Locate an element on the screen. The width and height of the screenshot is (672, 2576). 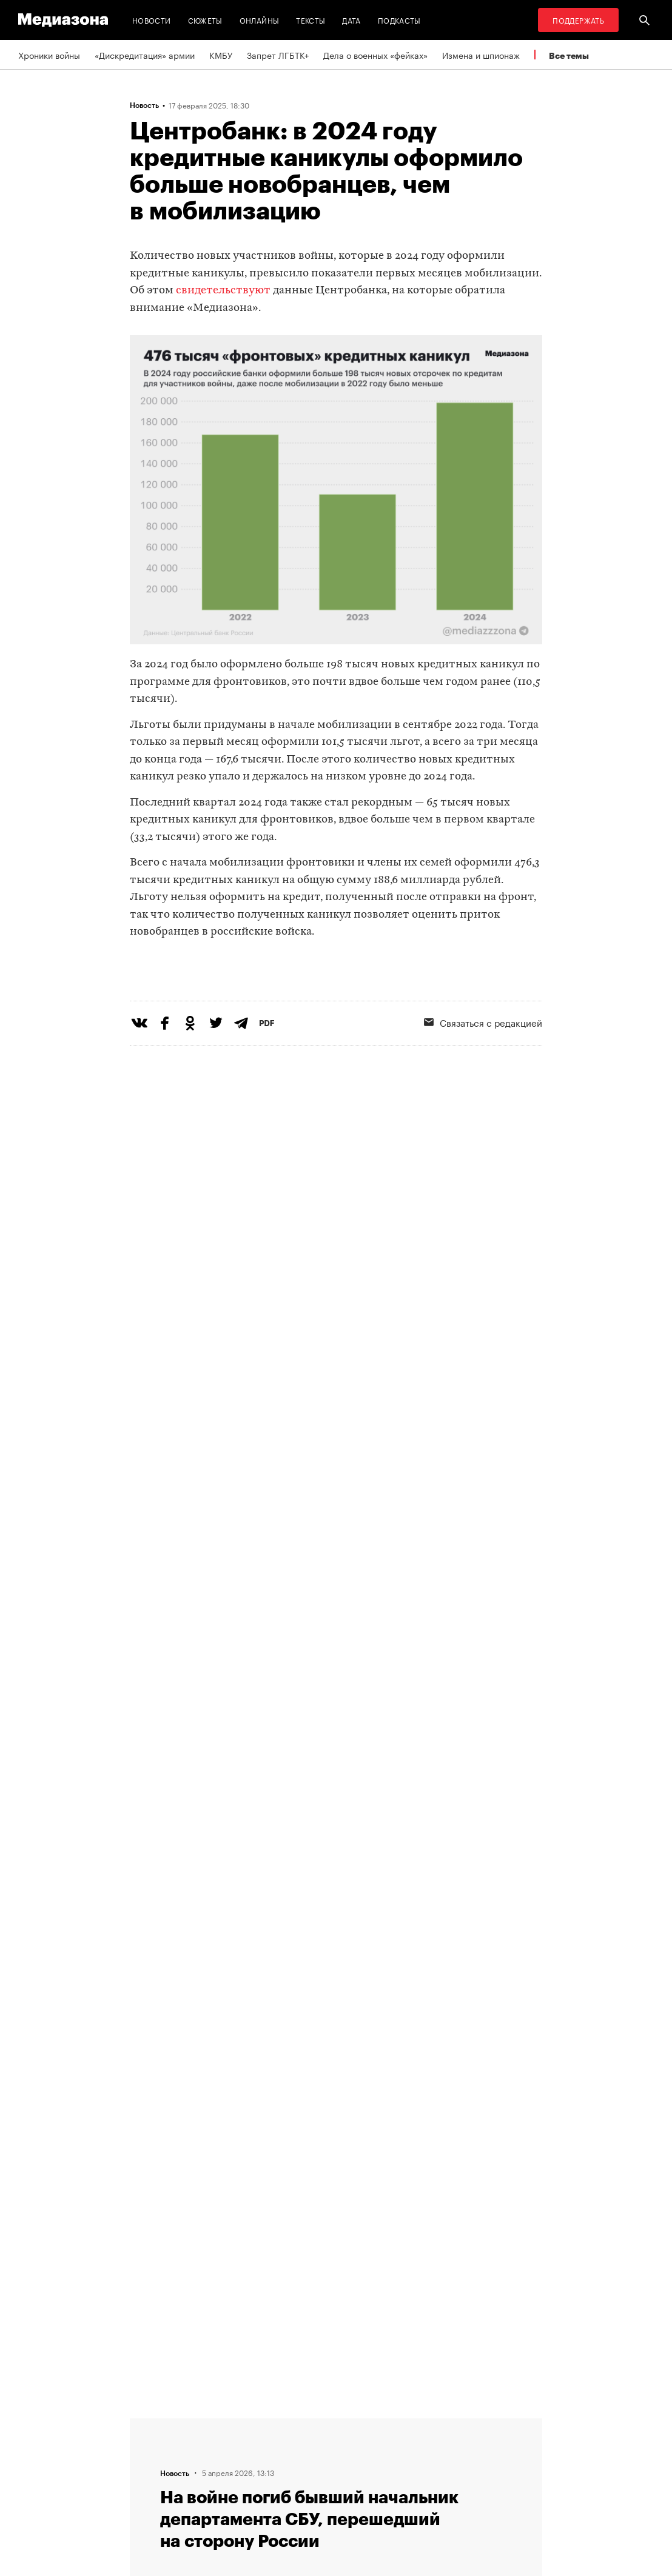
Тексты is located at coordinates (310, 19).